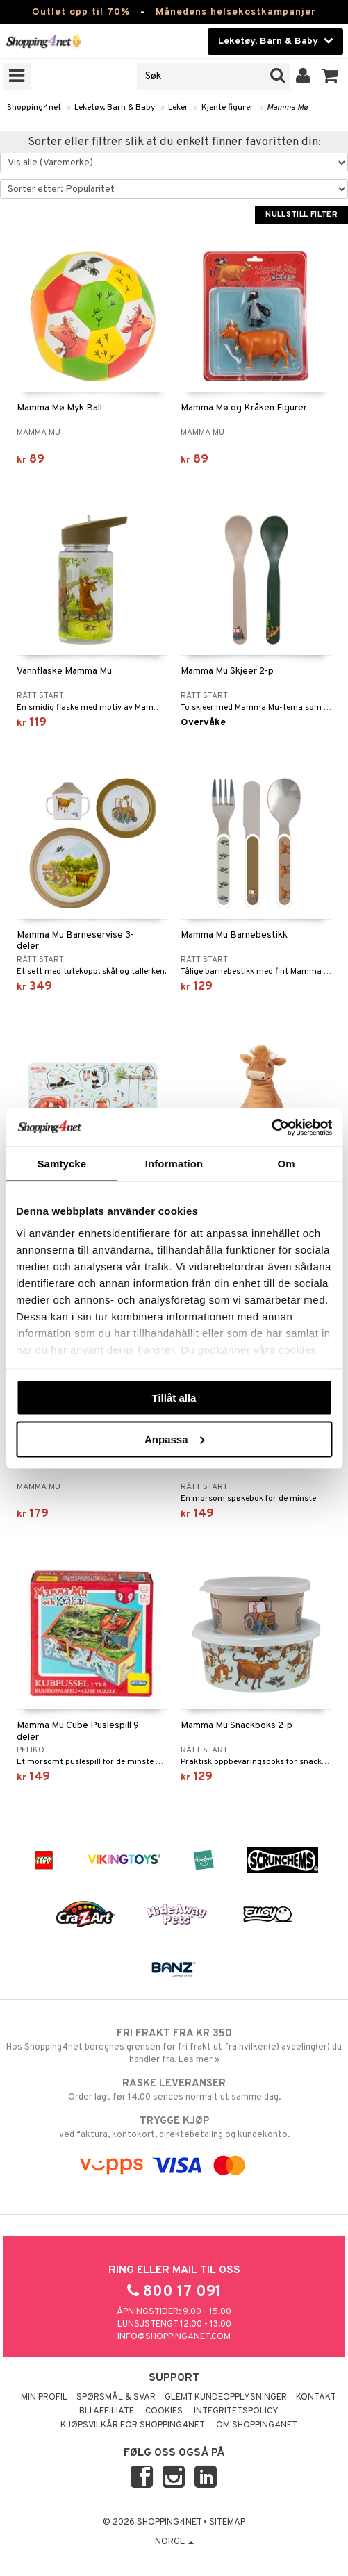  What do you see at coordinates (106, 2411) in the screenshot?
I see `Bli Affiliate` at bounding box center [106, 2411].